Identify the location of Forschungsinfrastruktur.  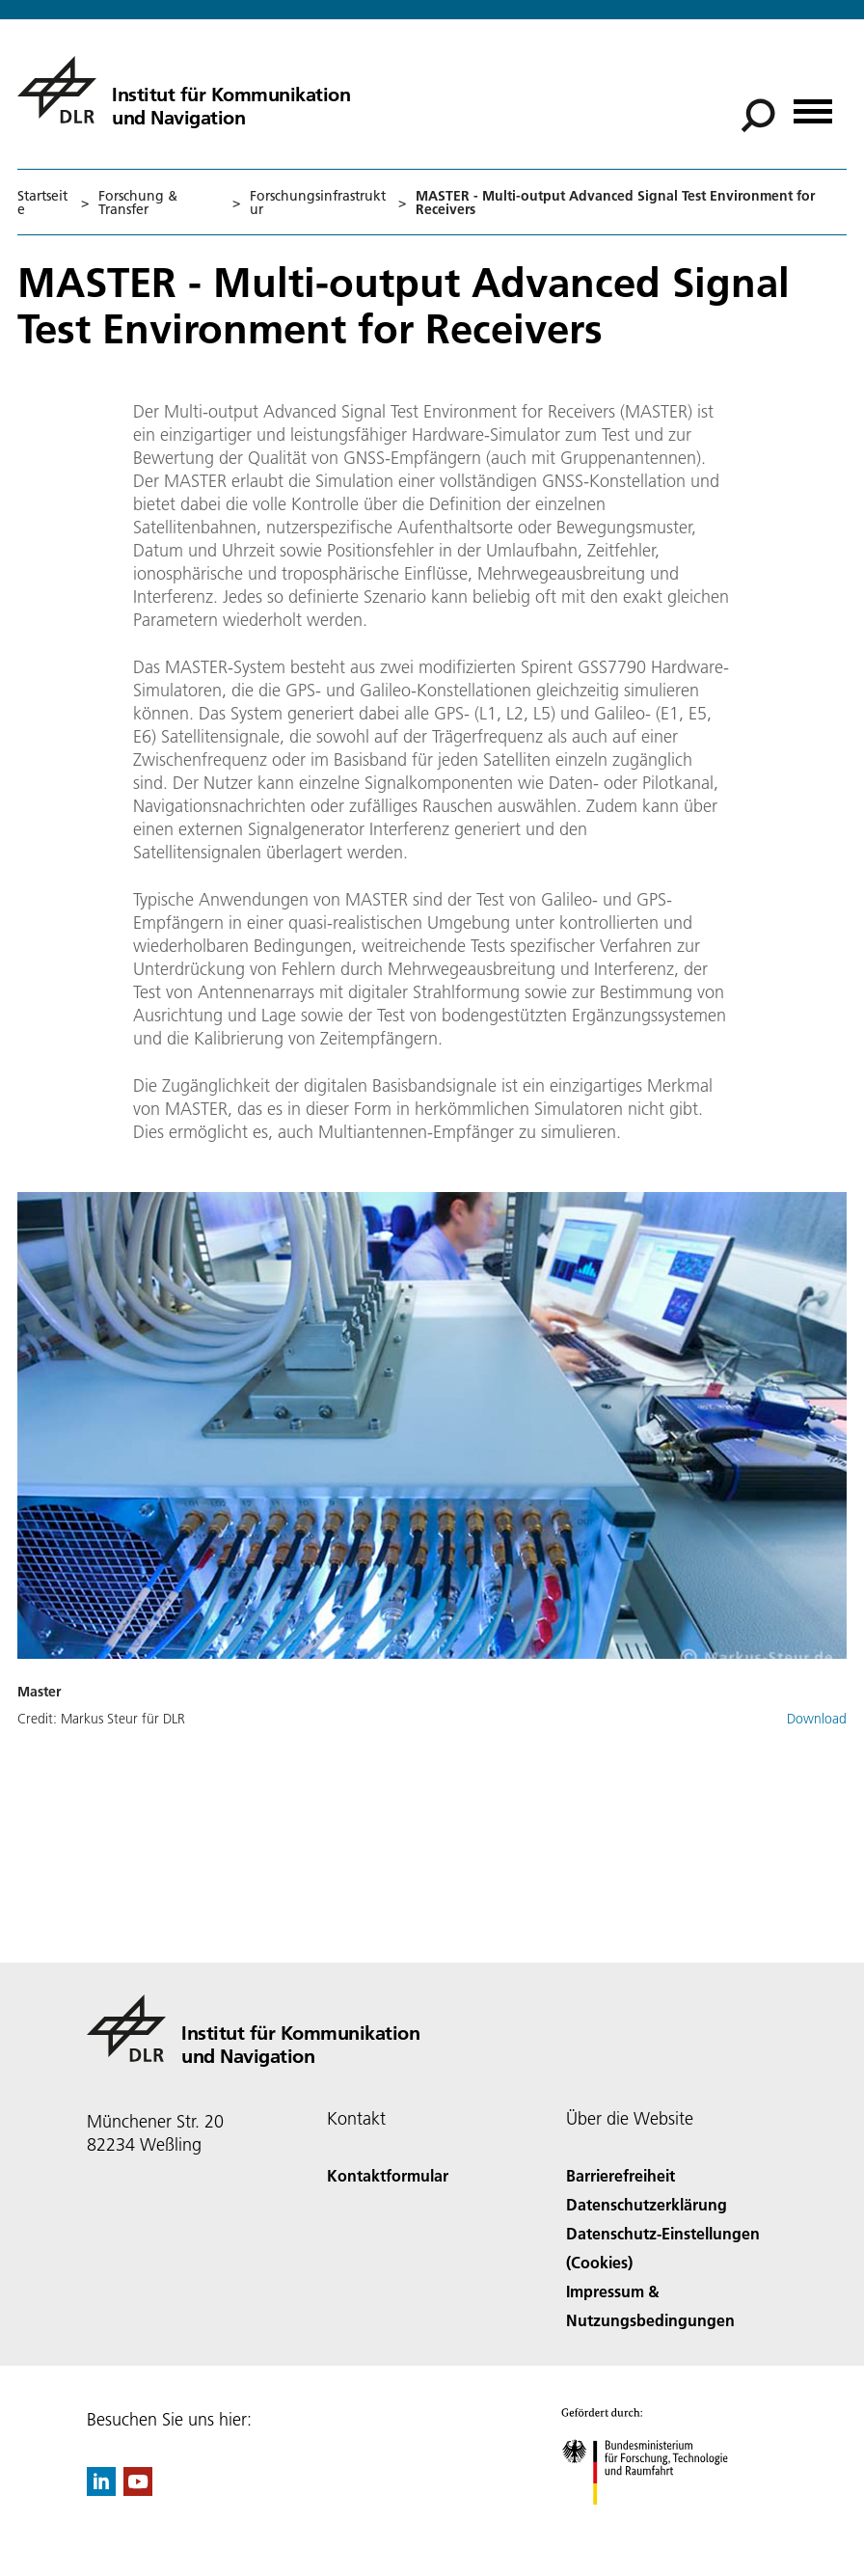
(318, 202).